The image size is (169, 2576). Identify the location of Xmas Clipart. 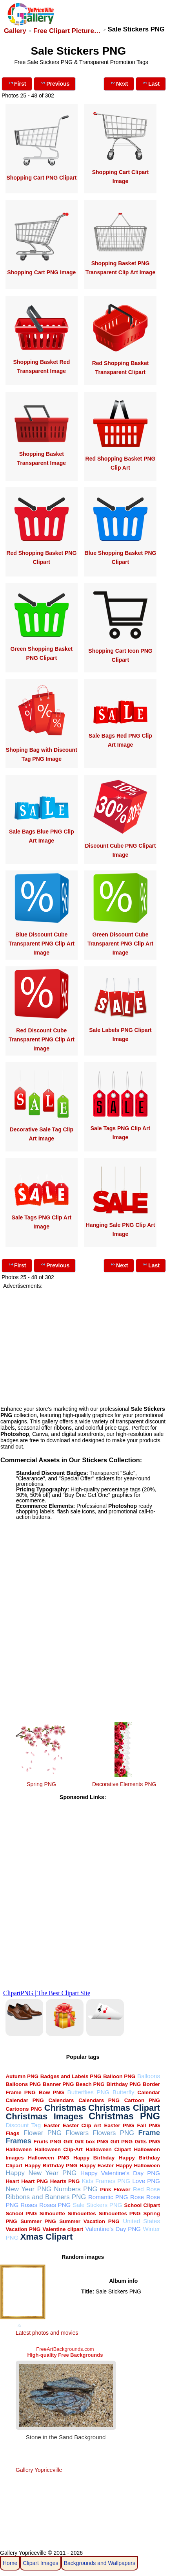
(46, 2237).